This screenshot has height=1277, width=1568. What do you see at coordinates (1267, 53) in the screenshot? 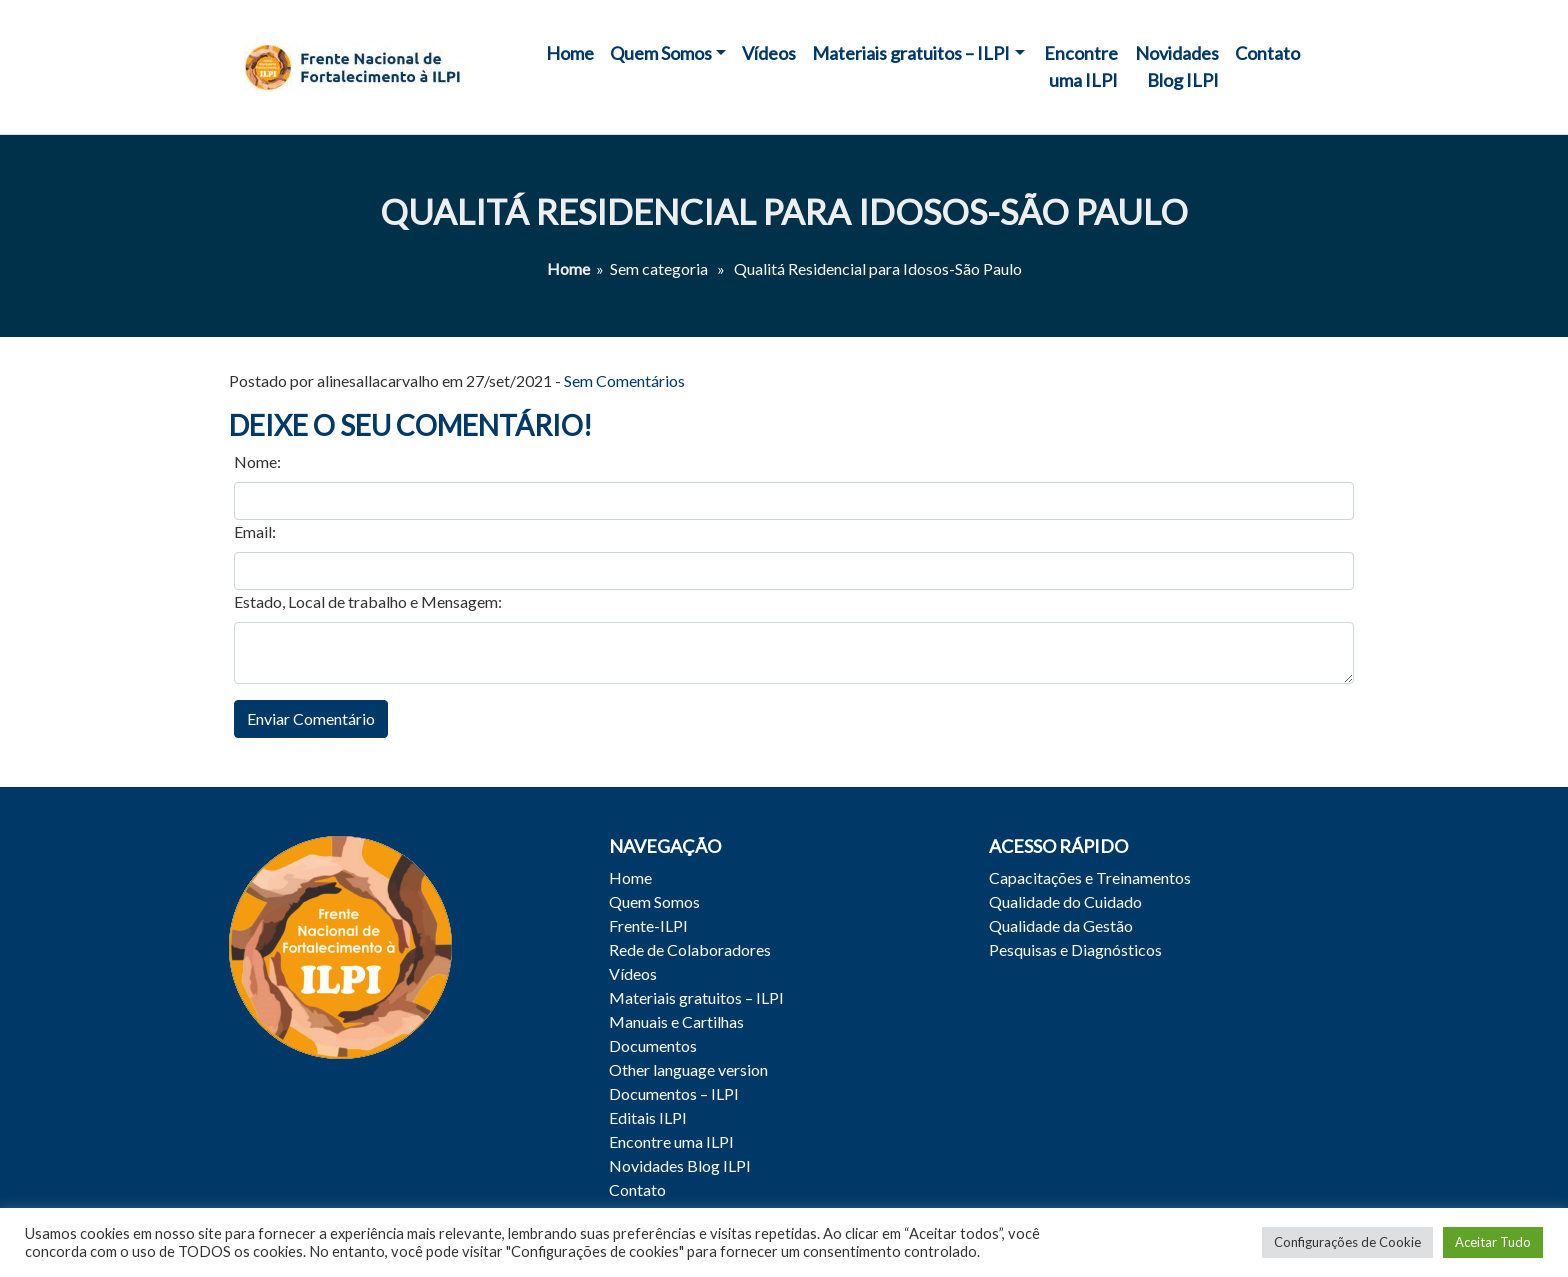
I see `Contato` at bounding box center [1267, 53].